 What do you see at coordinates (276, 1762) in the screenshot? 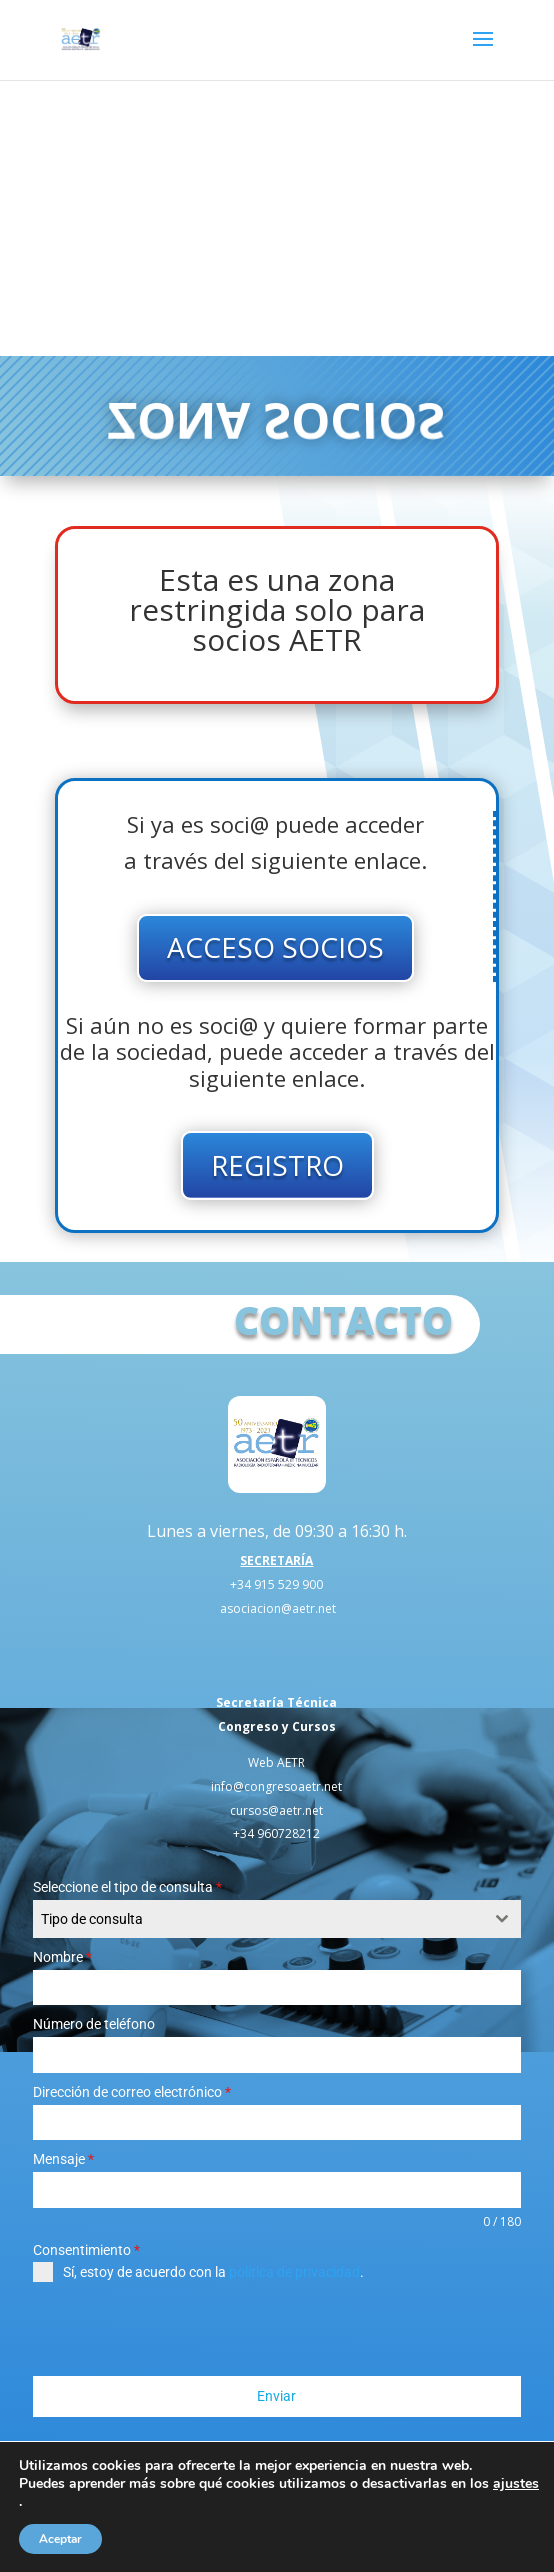
I see `Web AETR` at bounding box center [276, 1762].